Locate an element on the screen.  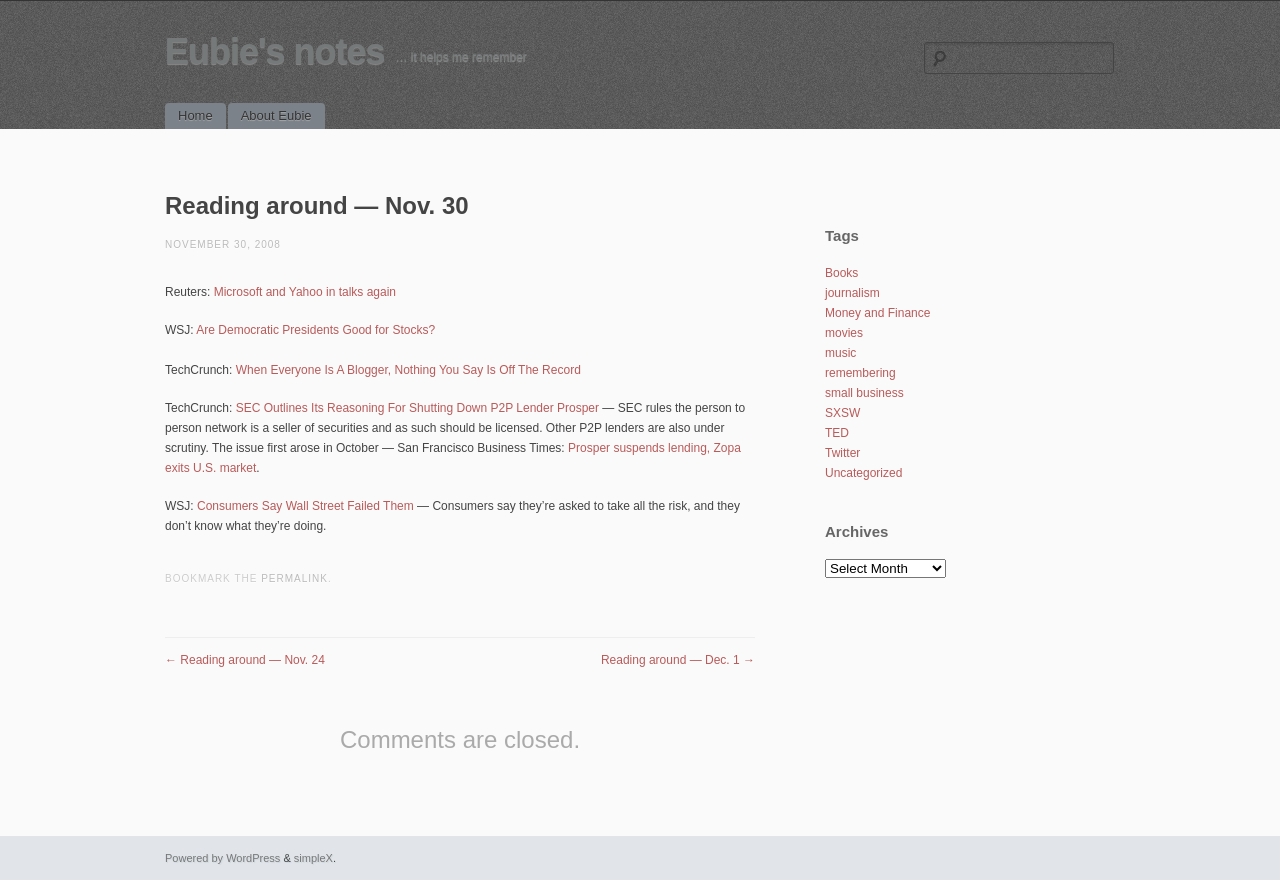
Reading around — Dec. 1 is located at coordinates (678, 660).